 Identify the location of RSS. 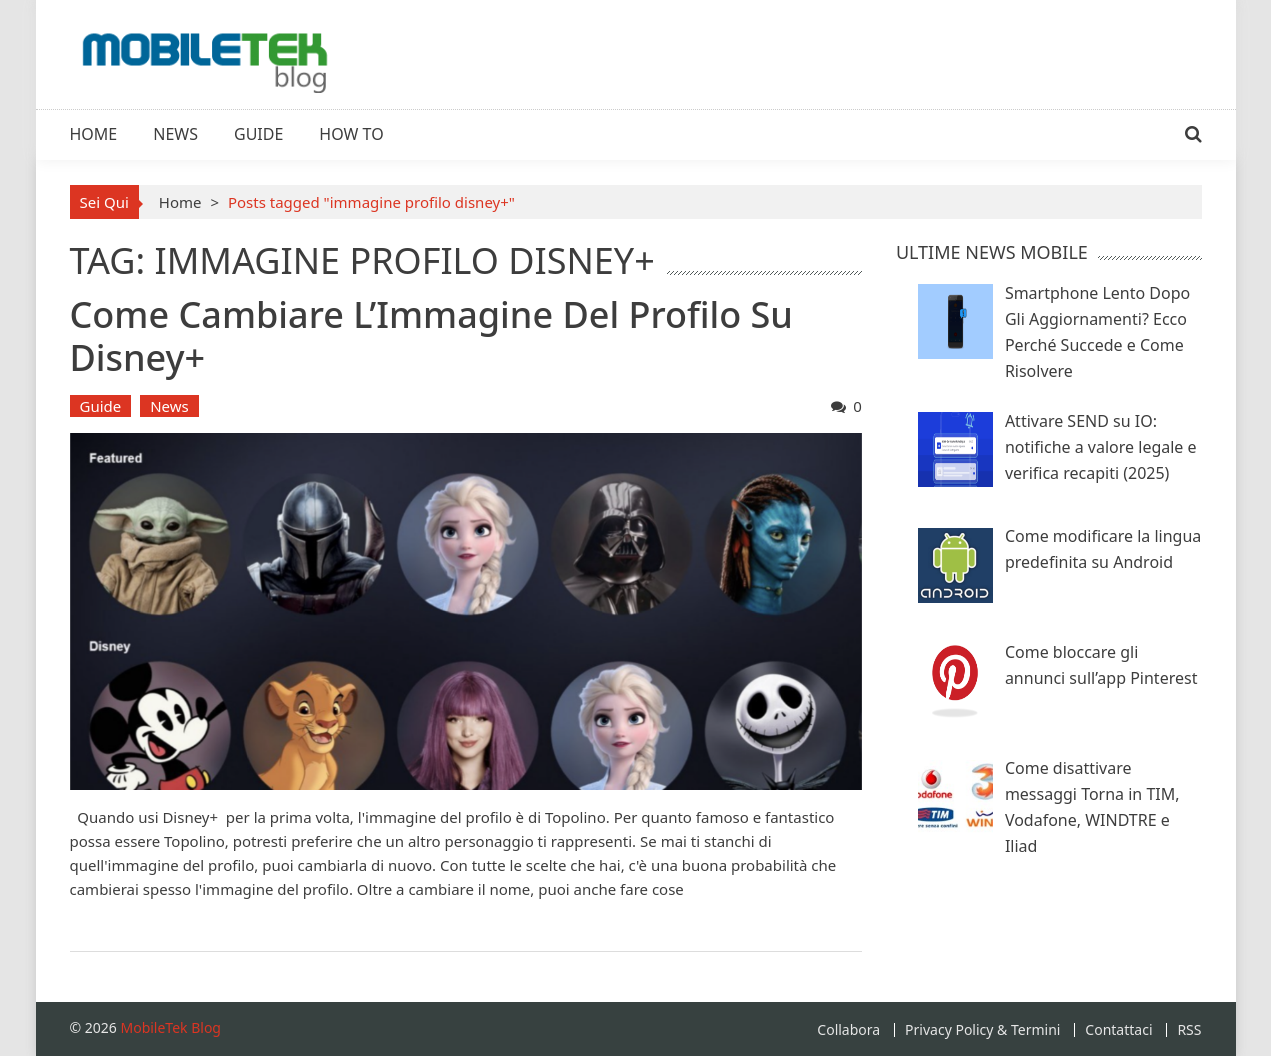
(1189, 1030).